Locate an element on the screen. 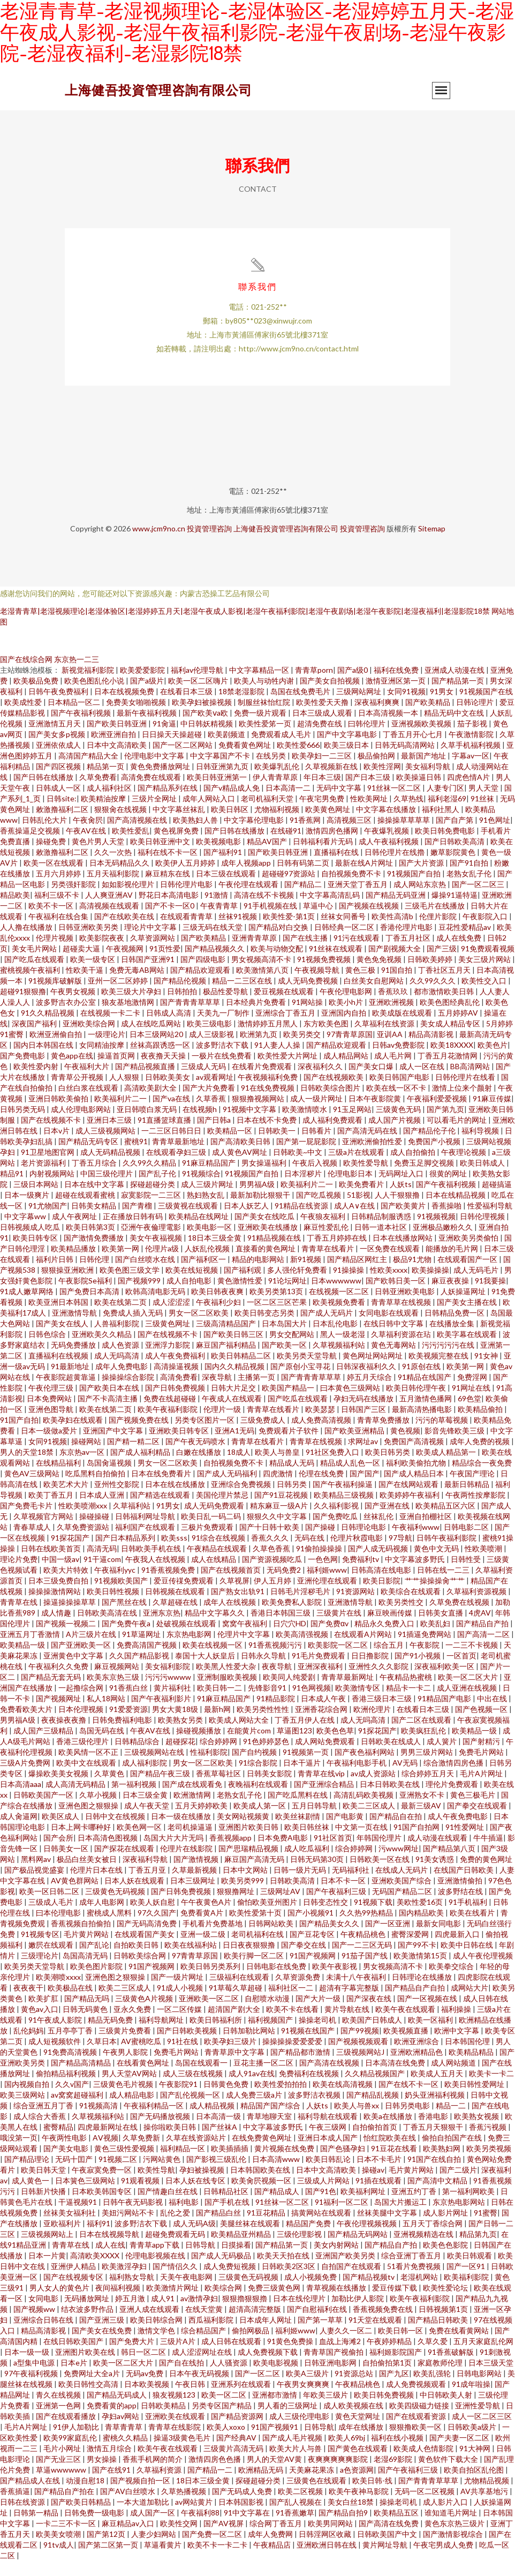 This screenshot has height=2576, width=515. av窝窝超碰福利 is located at coordinates (78, 2109).